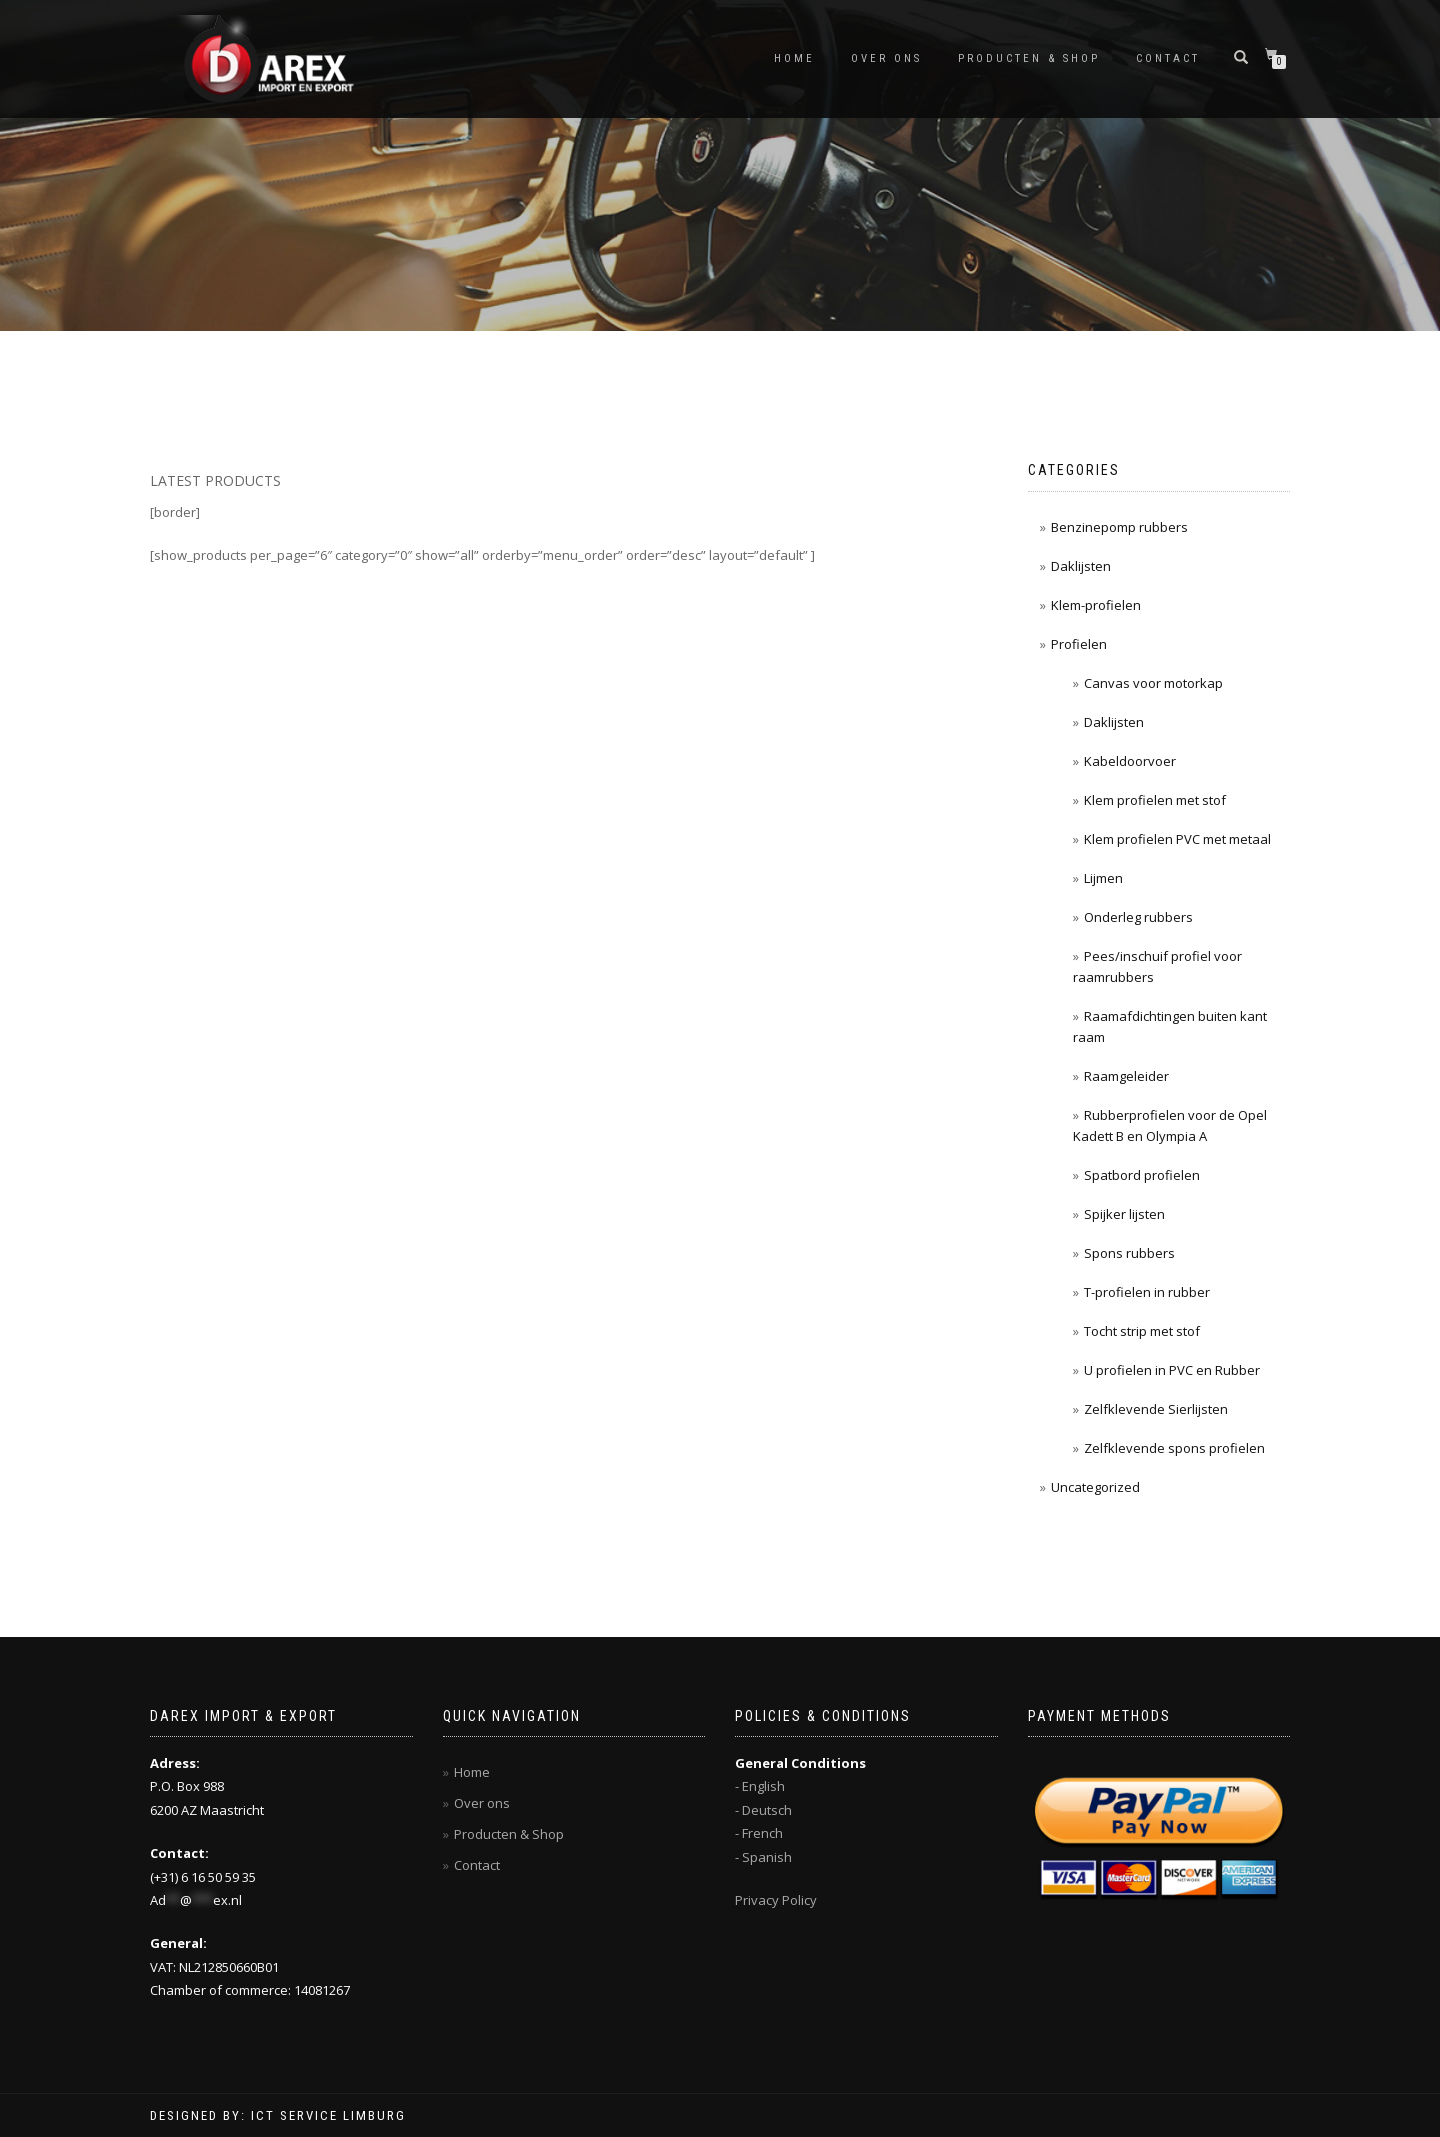  I want to click on Zelfklevende Sierlijsten, so click(1156, 1409).